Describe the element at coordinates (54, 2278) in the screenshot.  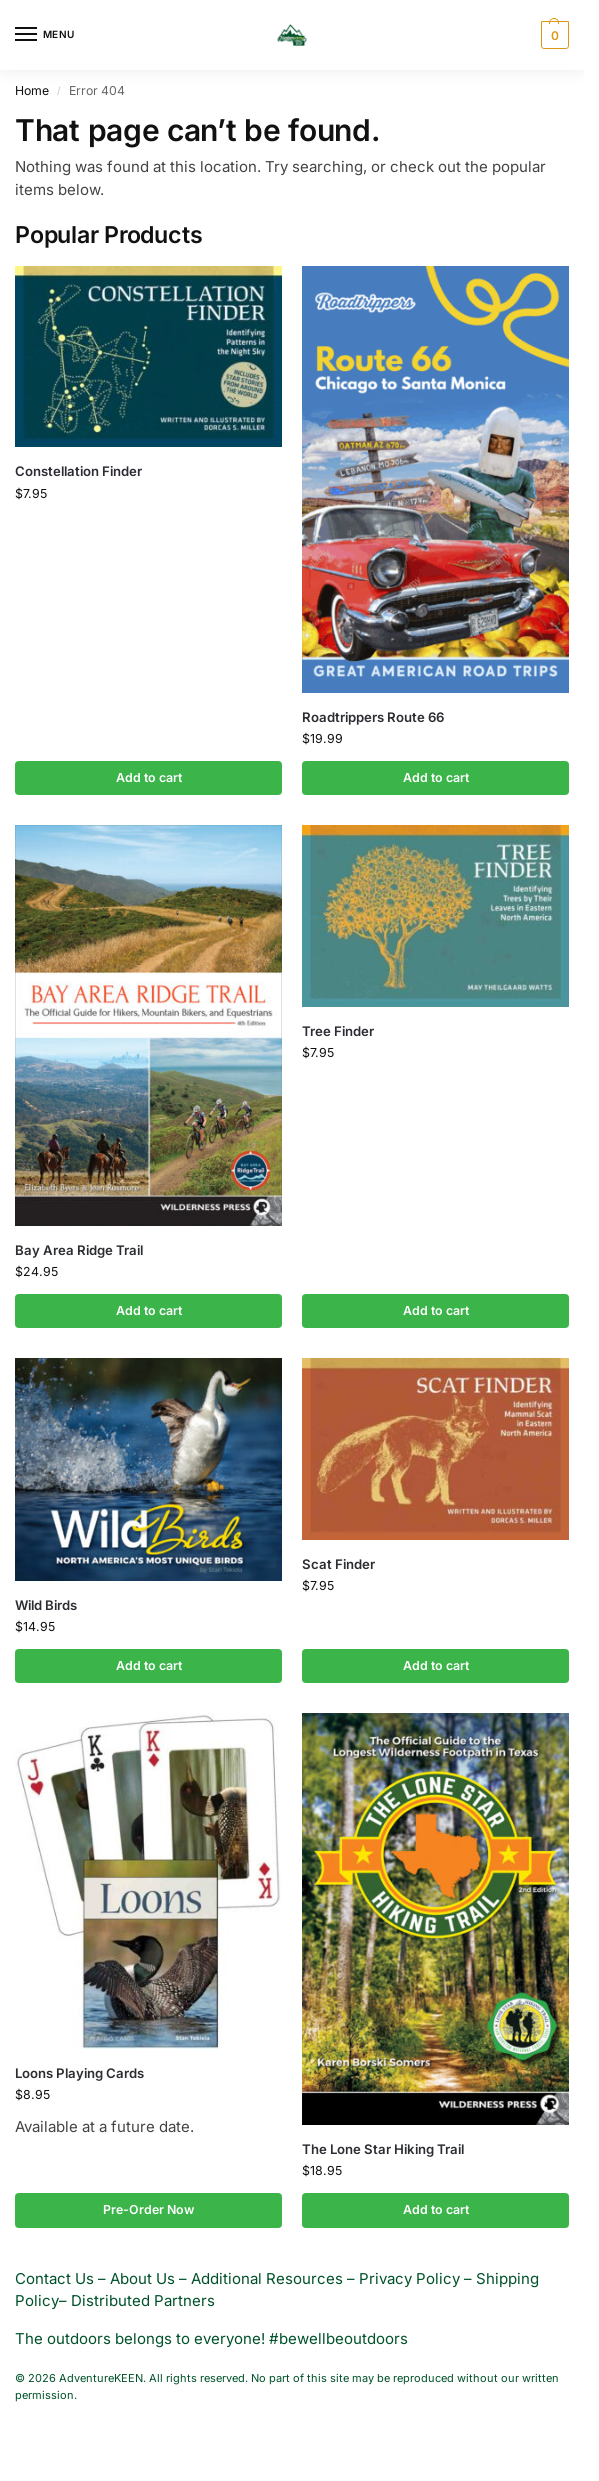
I see `Contact Us` at that location.